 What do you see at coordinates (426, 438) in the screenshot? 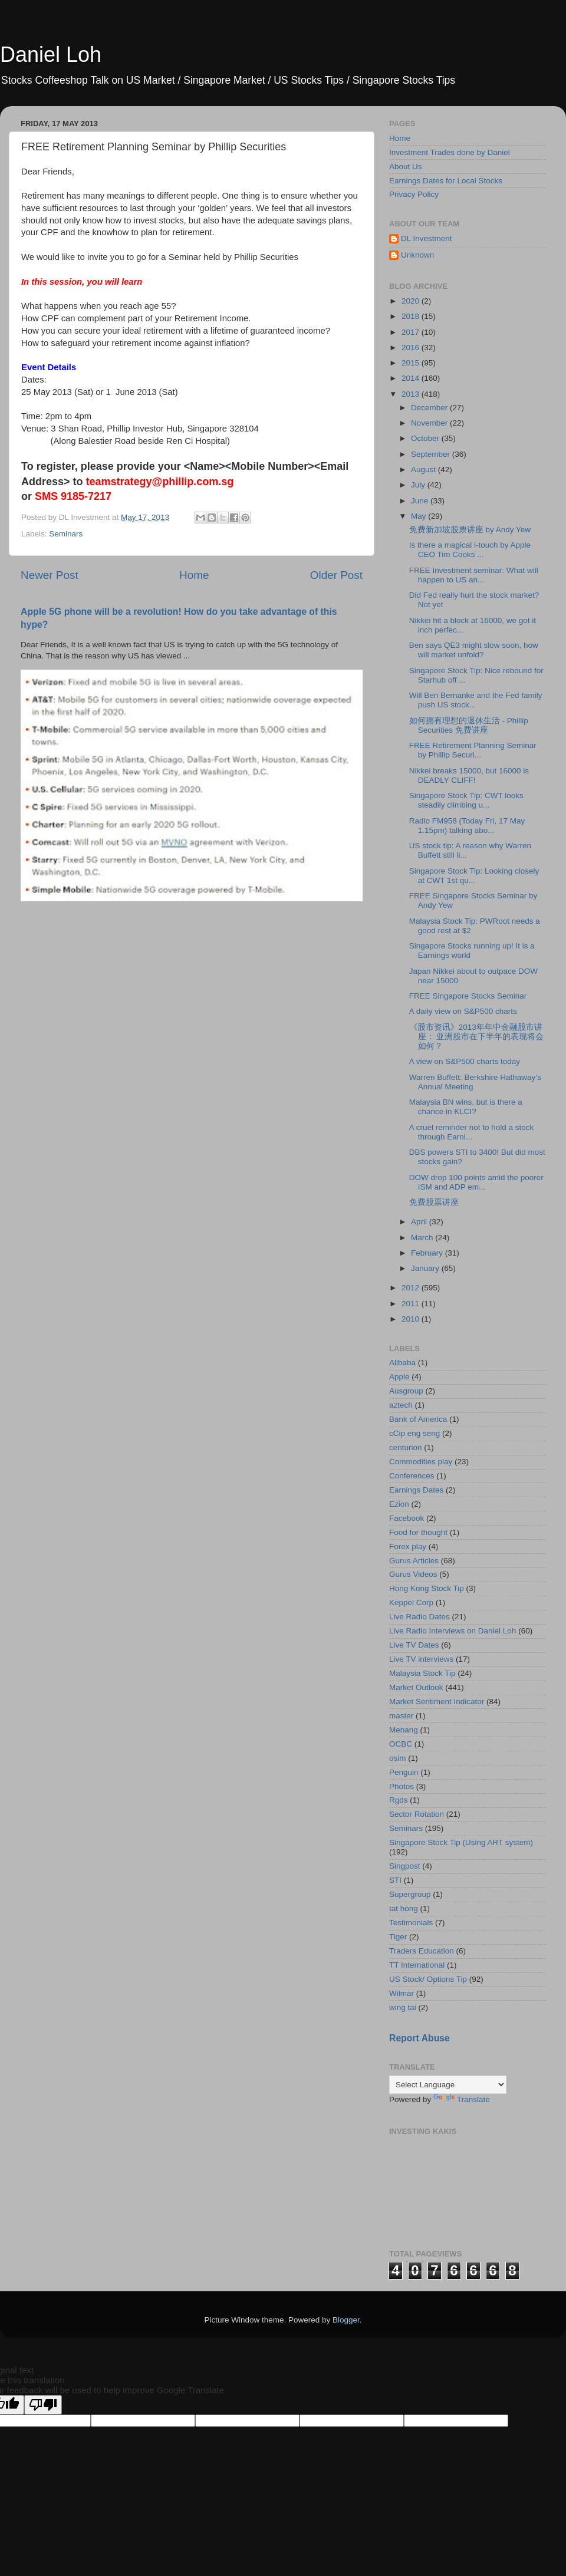
I see `October` at bounding box center [426, 438].